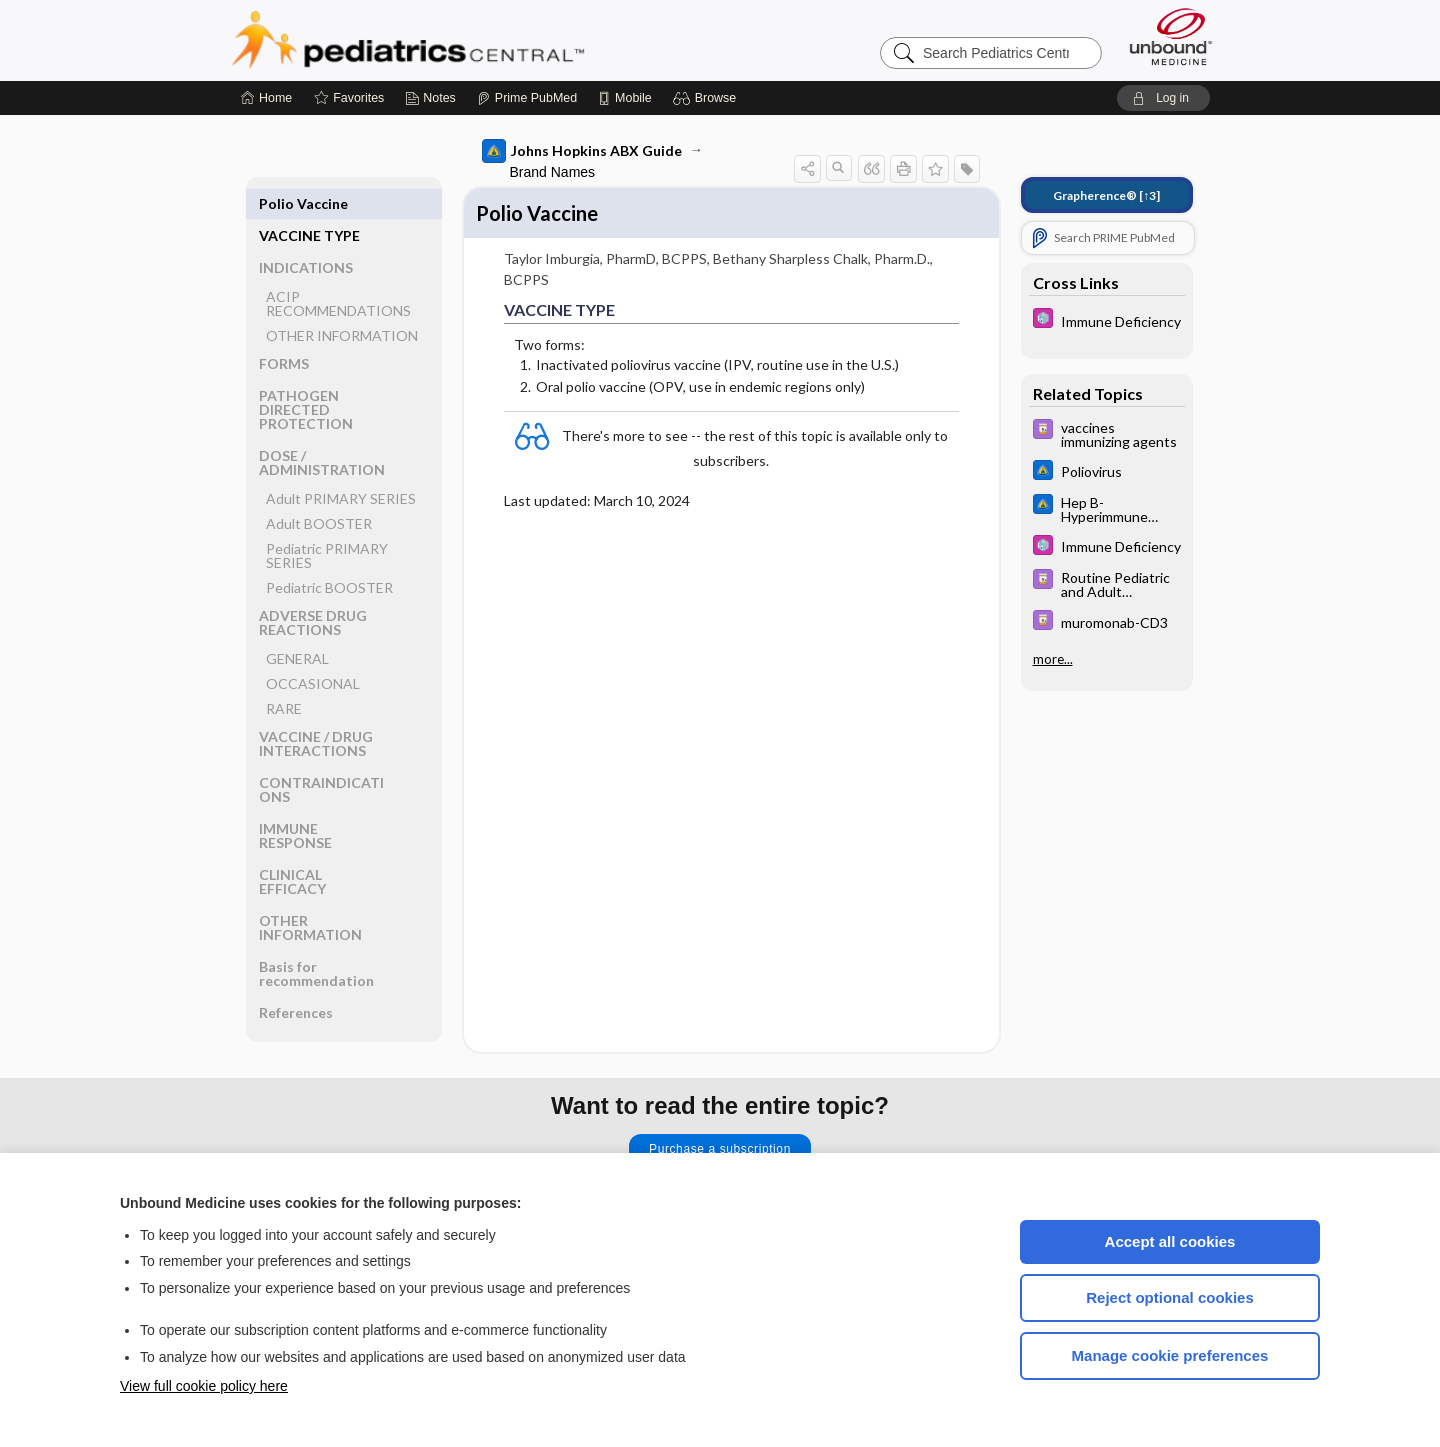 The image size is (1440, 1447). I want to click on [↑3], so click(1106, 195).